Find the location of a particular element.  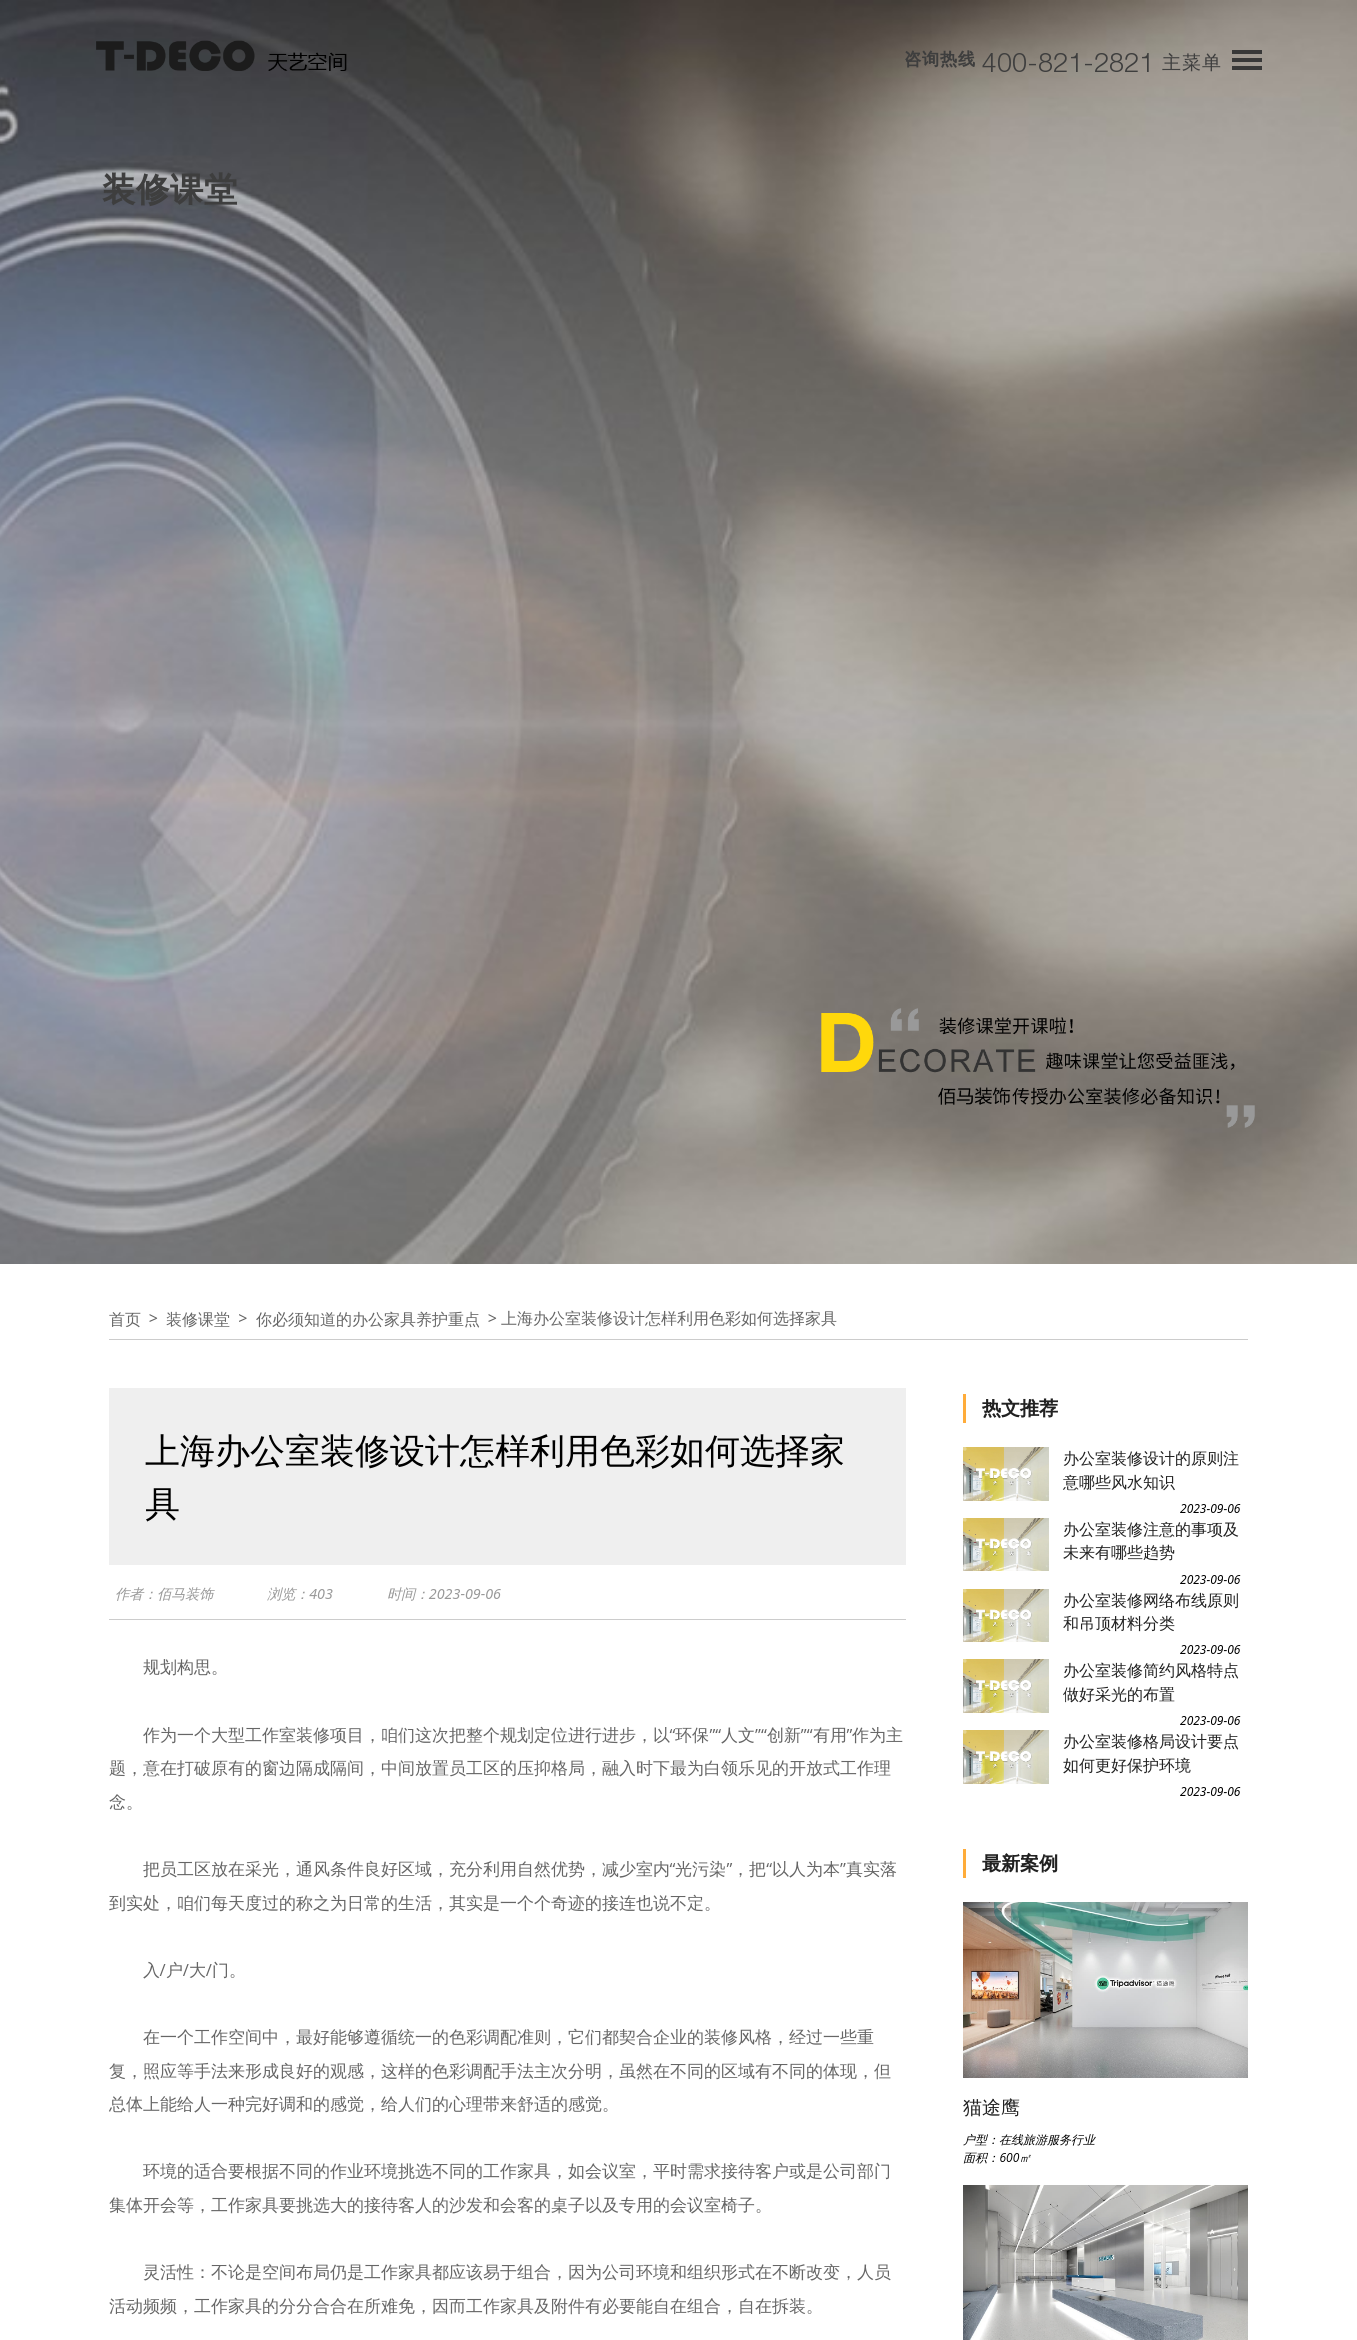

作者：佰马装饰 is located at coordinates (167, 1596).